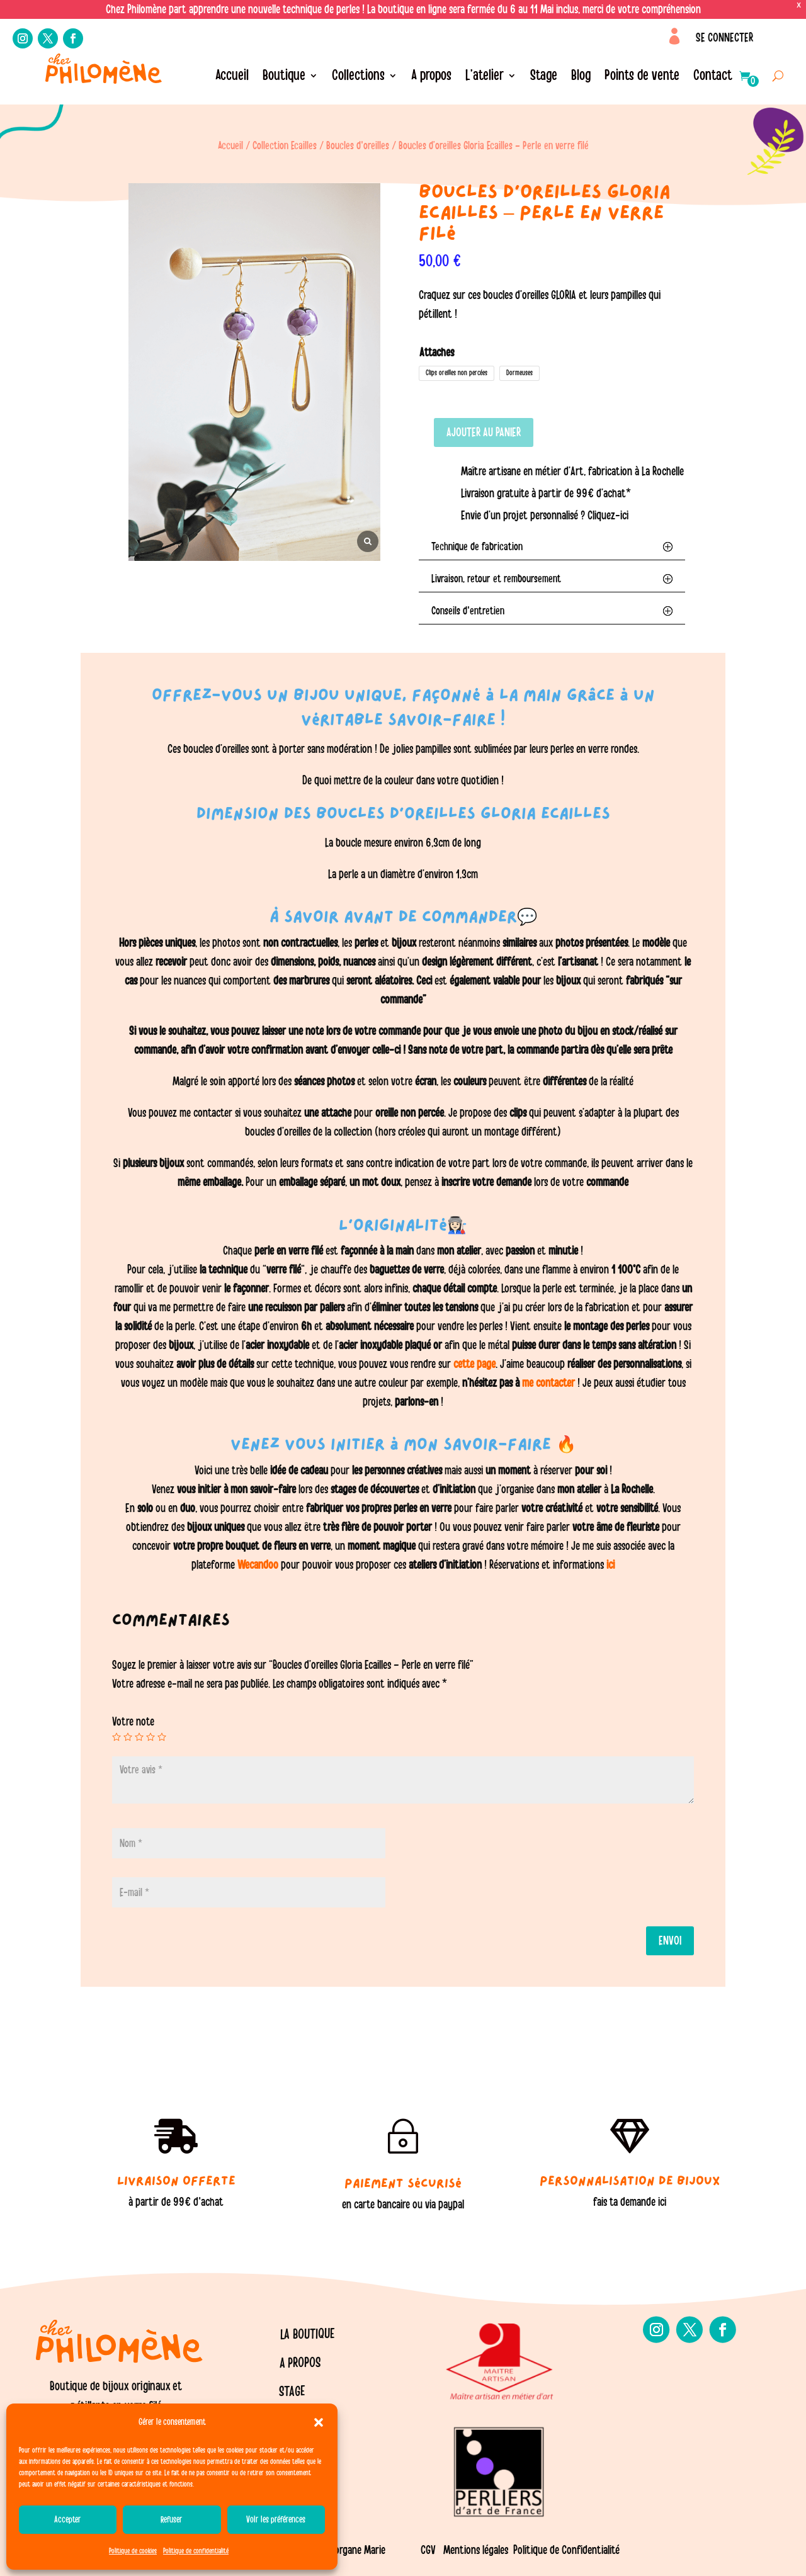 The width and height of the screenshot is (806, 2576). What do you see at coordinates (431, 77) in the screenshot?
I see `A propos` at bounding box center [431, 77].